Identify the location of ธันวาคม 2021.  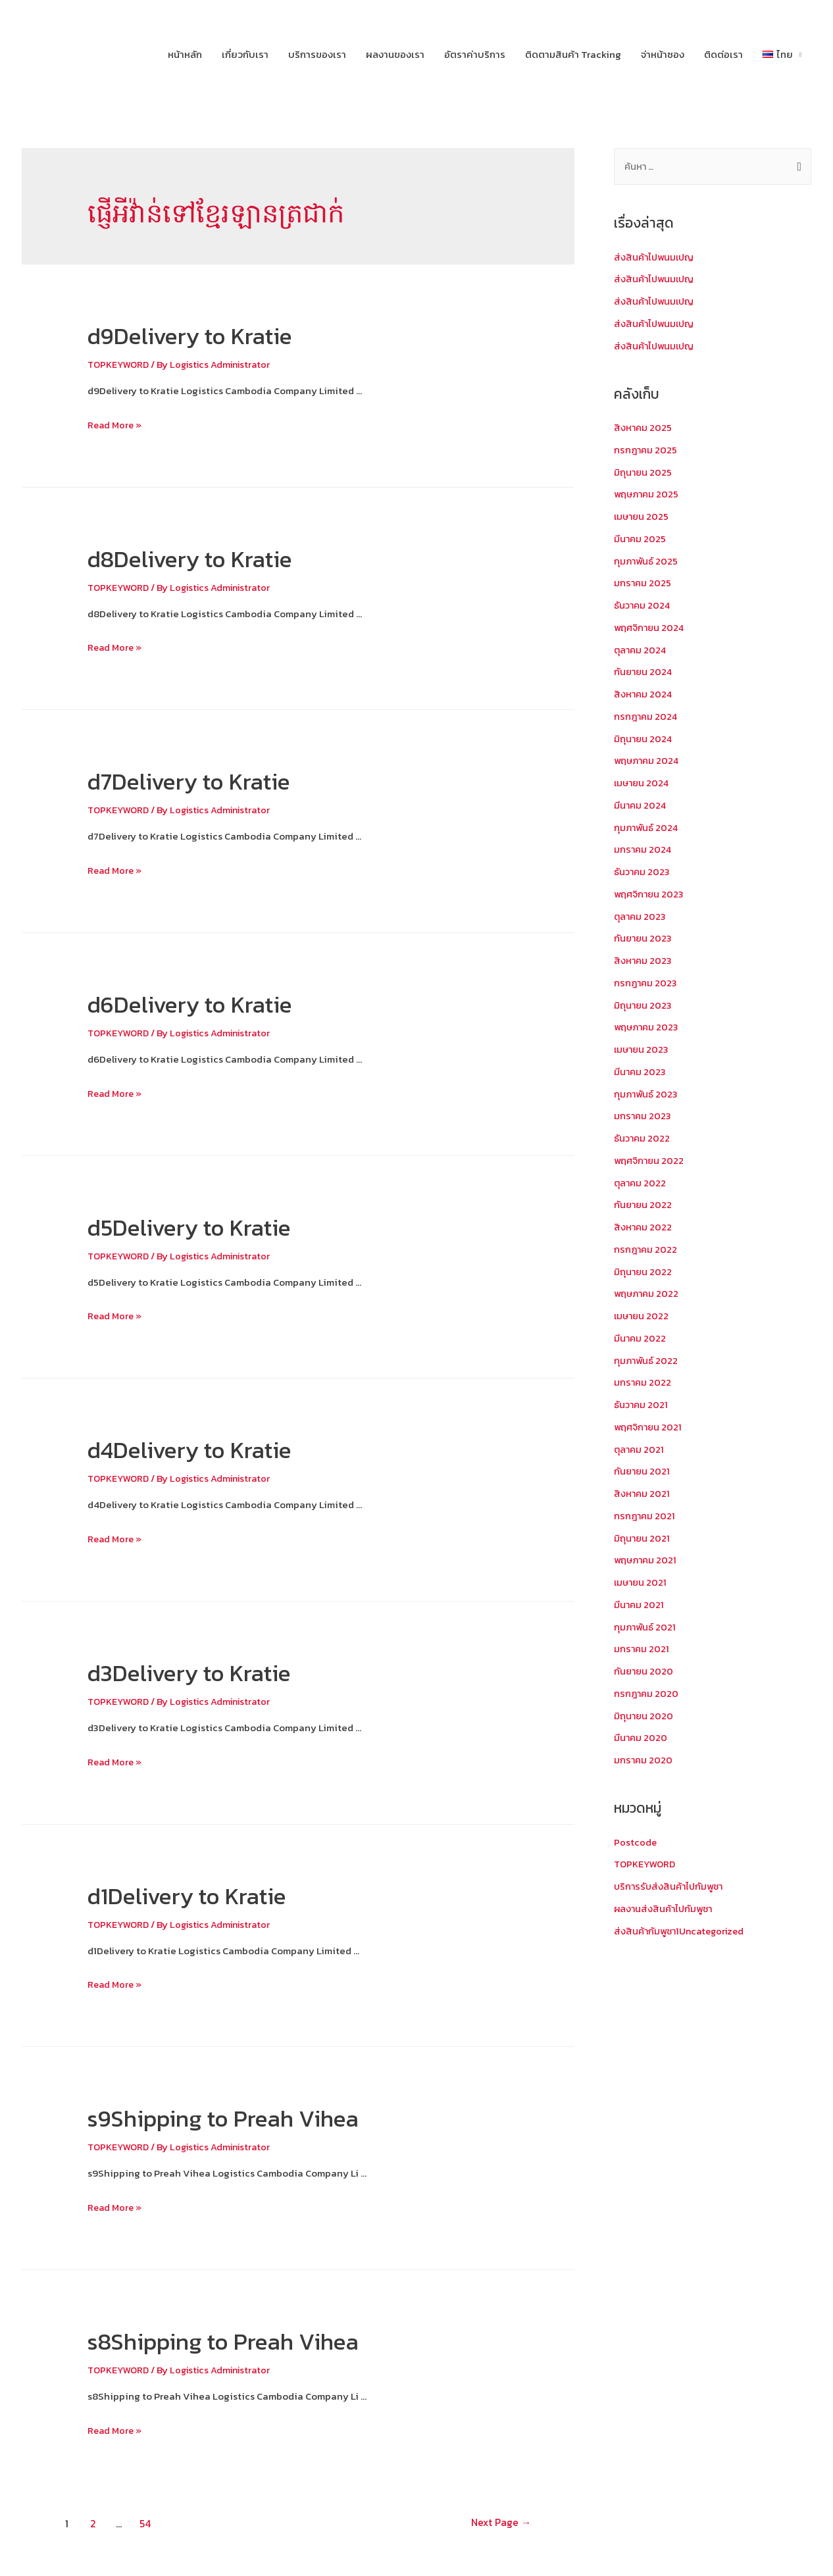
(642, 1405).